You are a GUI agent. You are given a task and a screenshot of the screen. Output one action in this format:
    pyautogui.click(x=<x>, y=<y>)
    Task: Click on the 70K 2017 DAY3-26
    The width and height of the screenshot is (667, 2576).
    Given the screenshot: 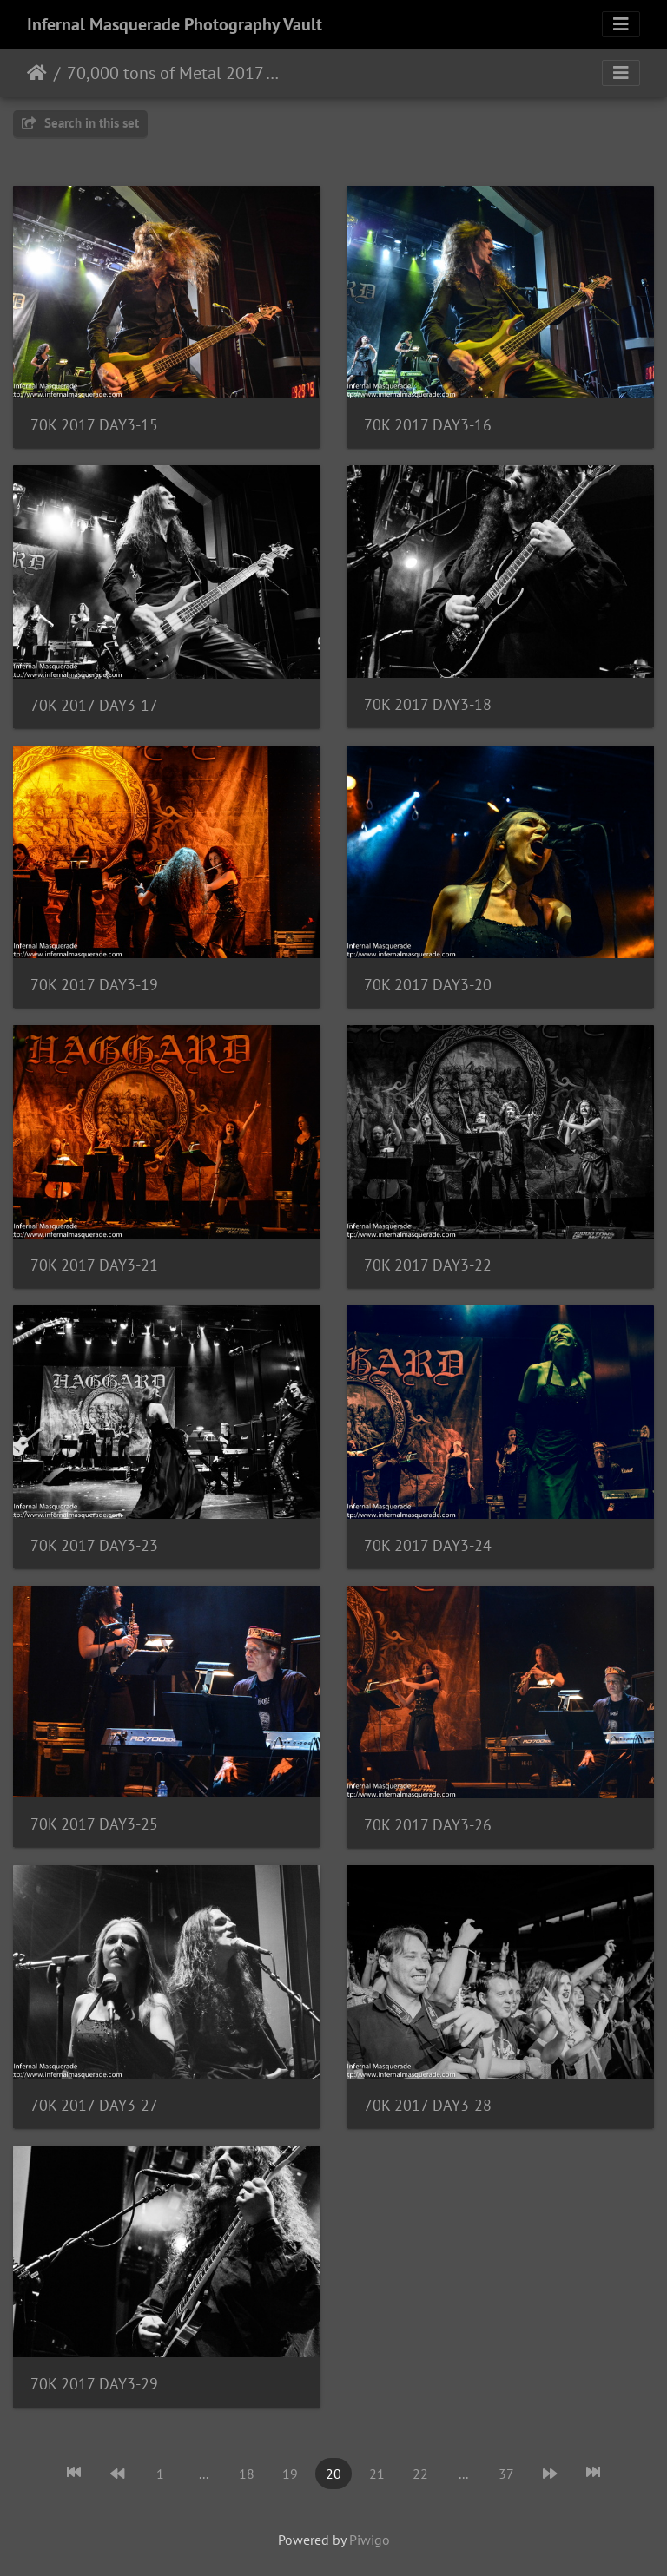 What is the action you would take?
    pyautogui.click(x=428, y=1825)
    